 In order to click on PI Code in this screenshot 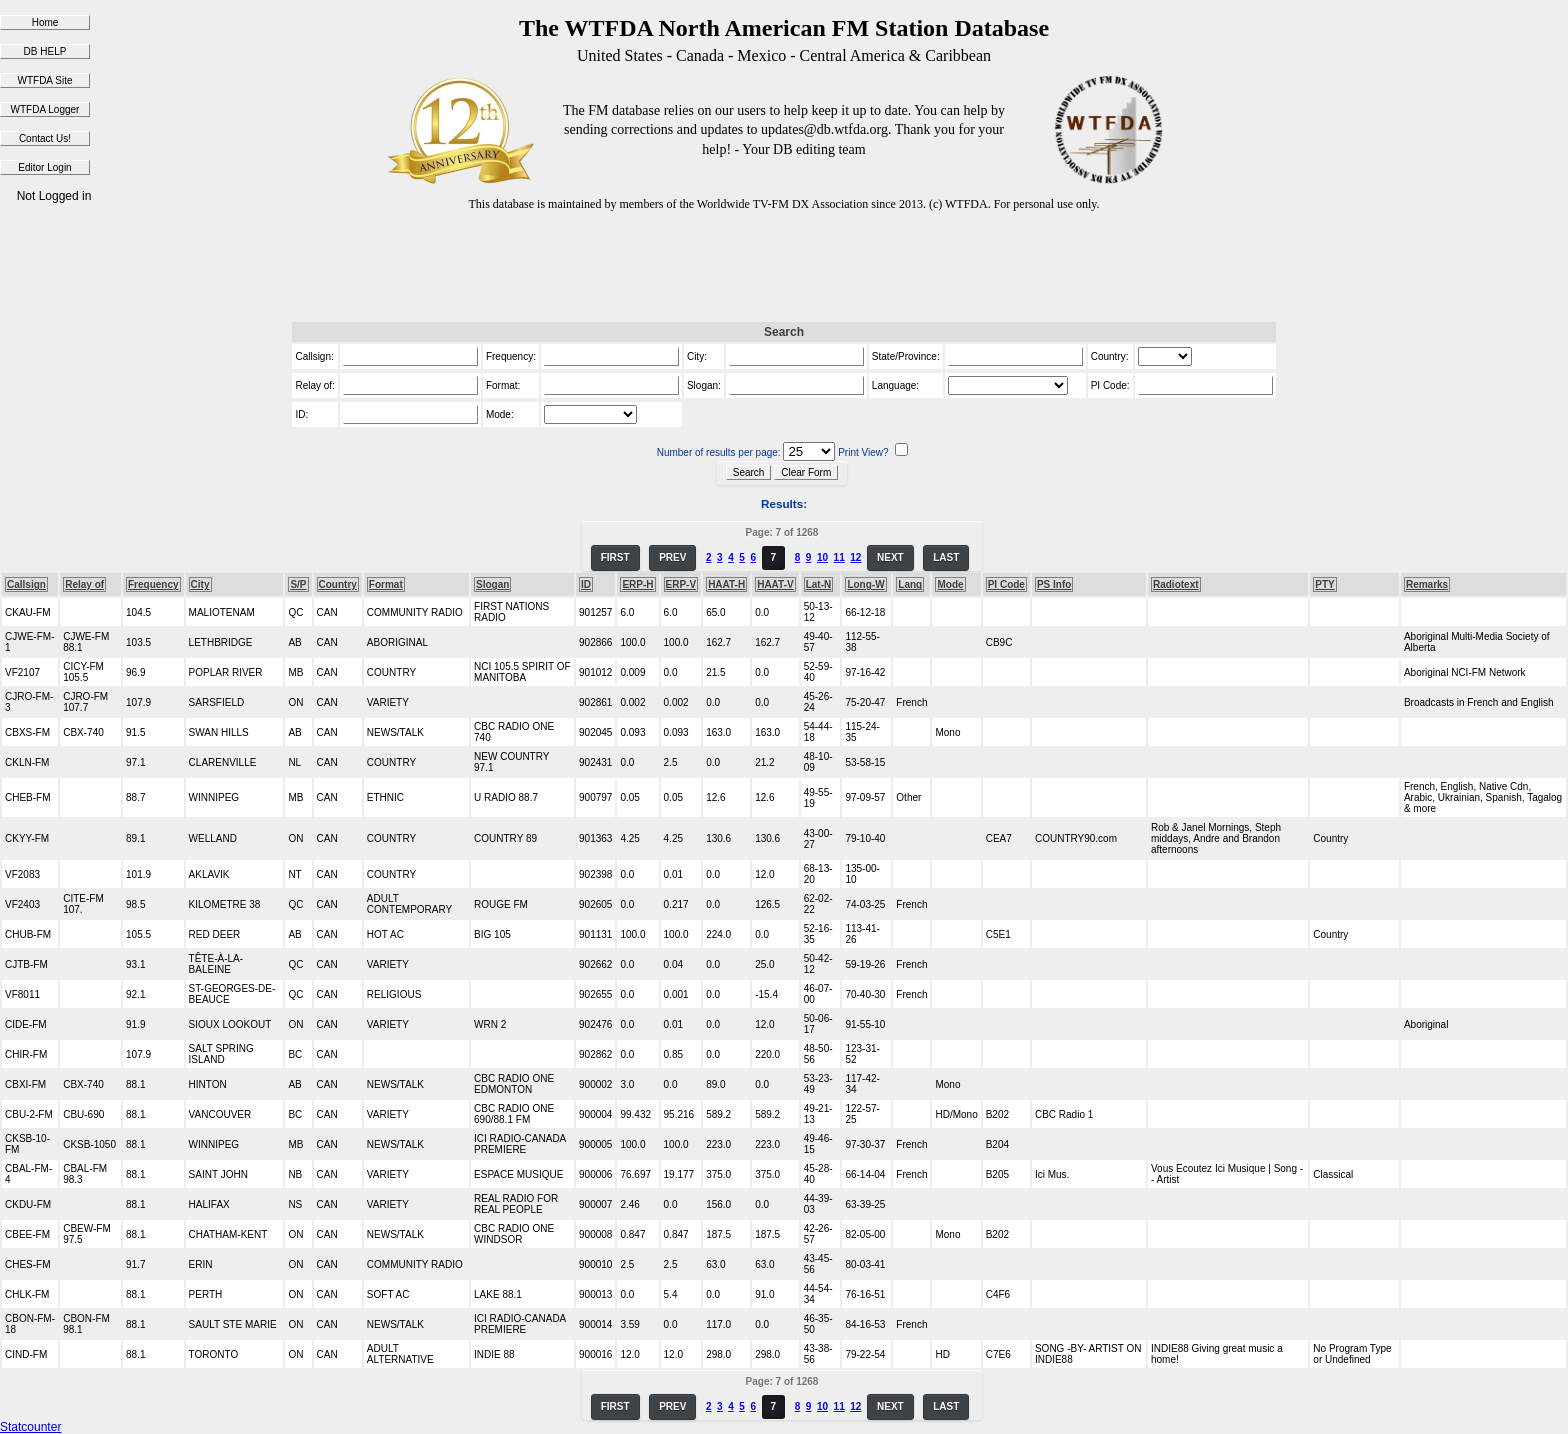, I will do `click(1006, 584)`.